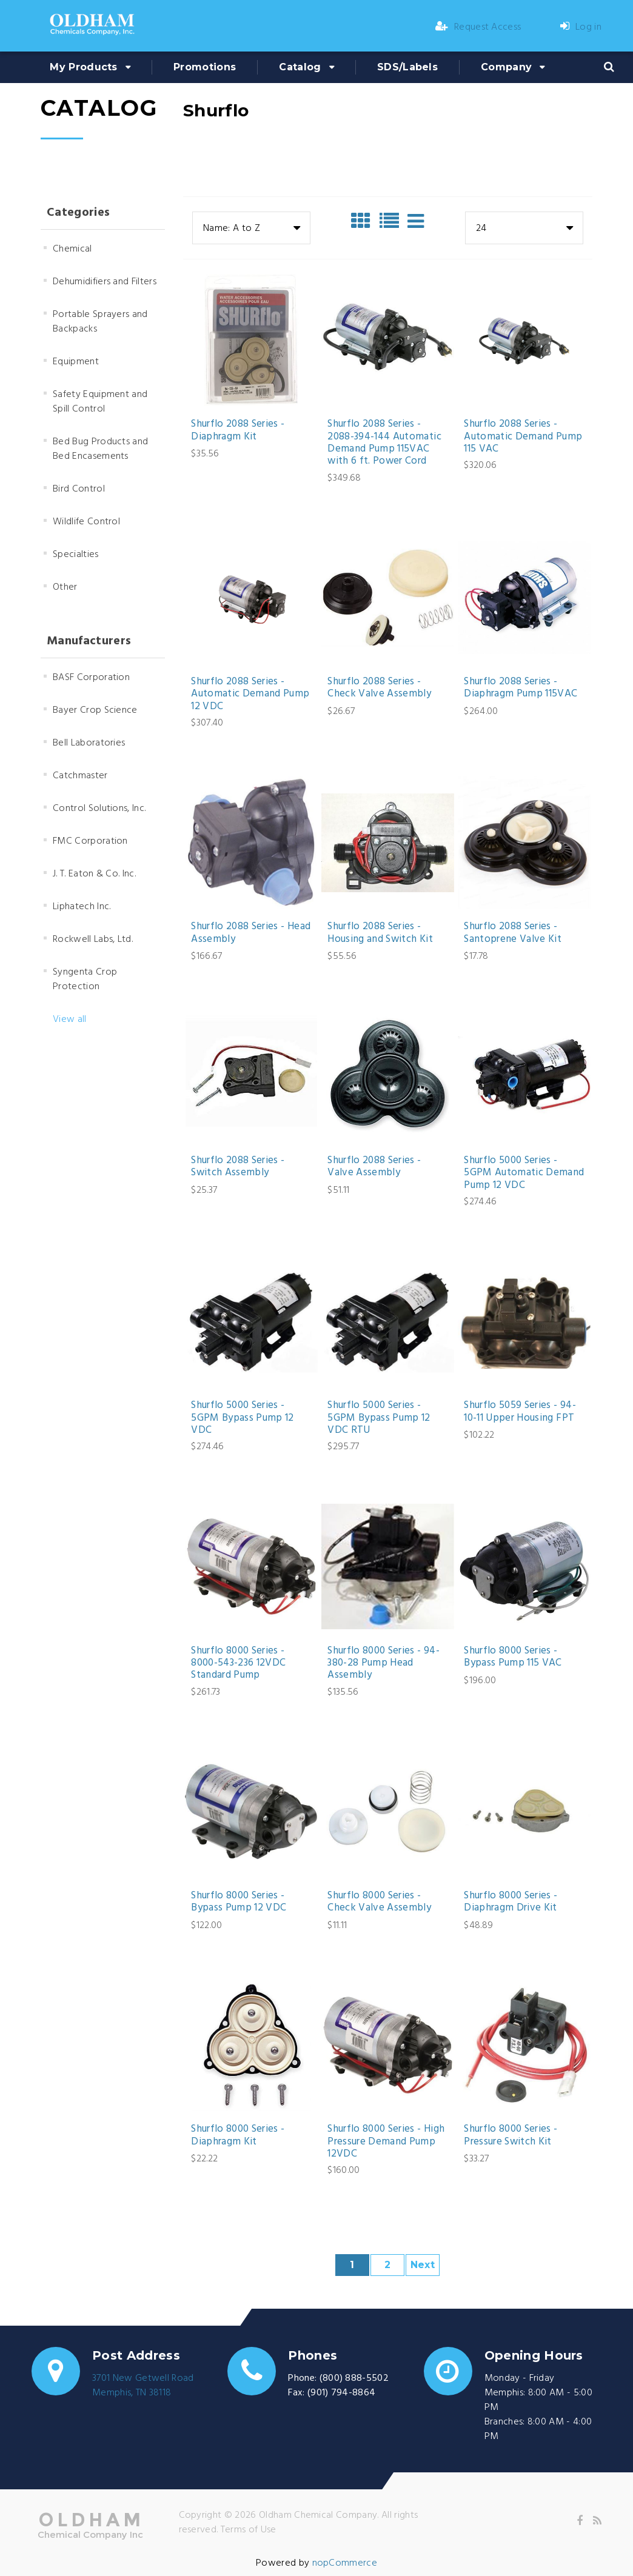 This screenshot has width=633, height=2576. I want to click on Shurflo 8000 Series - Diaphragm Kit, so click(237, 2135).